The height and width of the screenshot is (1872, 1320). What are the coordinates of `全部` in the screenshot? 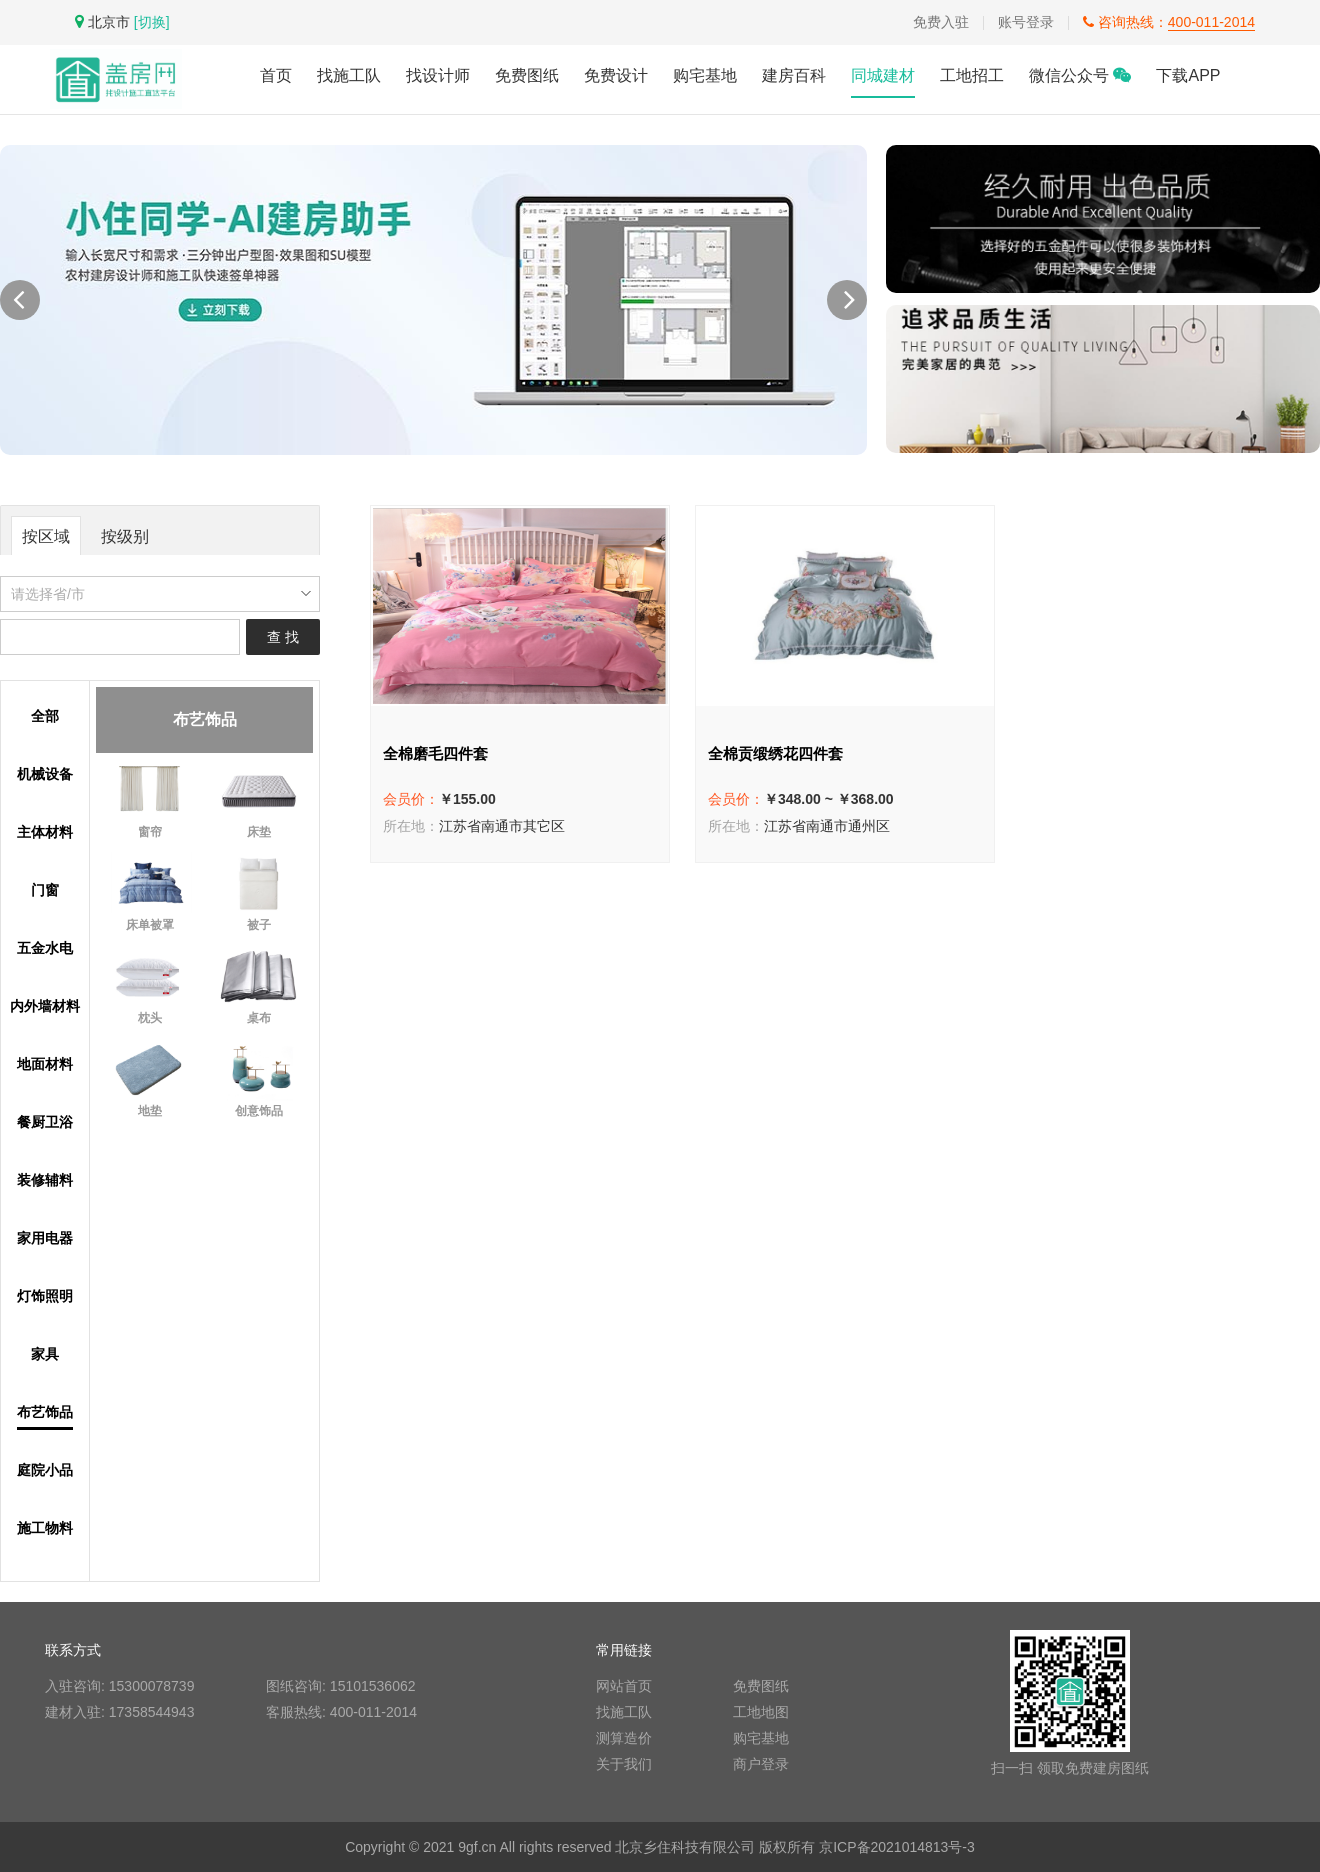 It's located at (45, 716).